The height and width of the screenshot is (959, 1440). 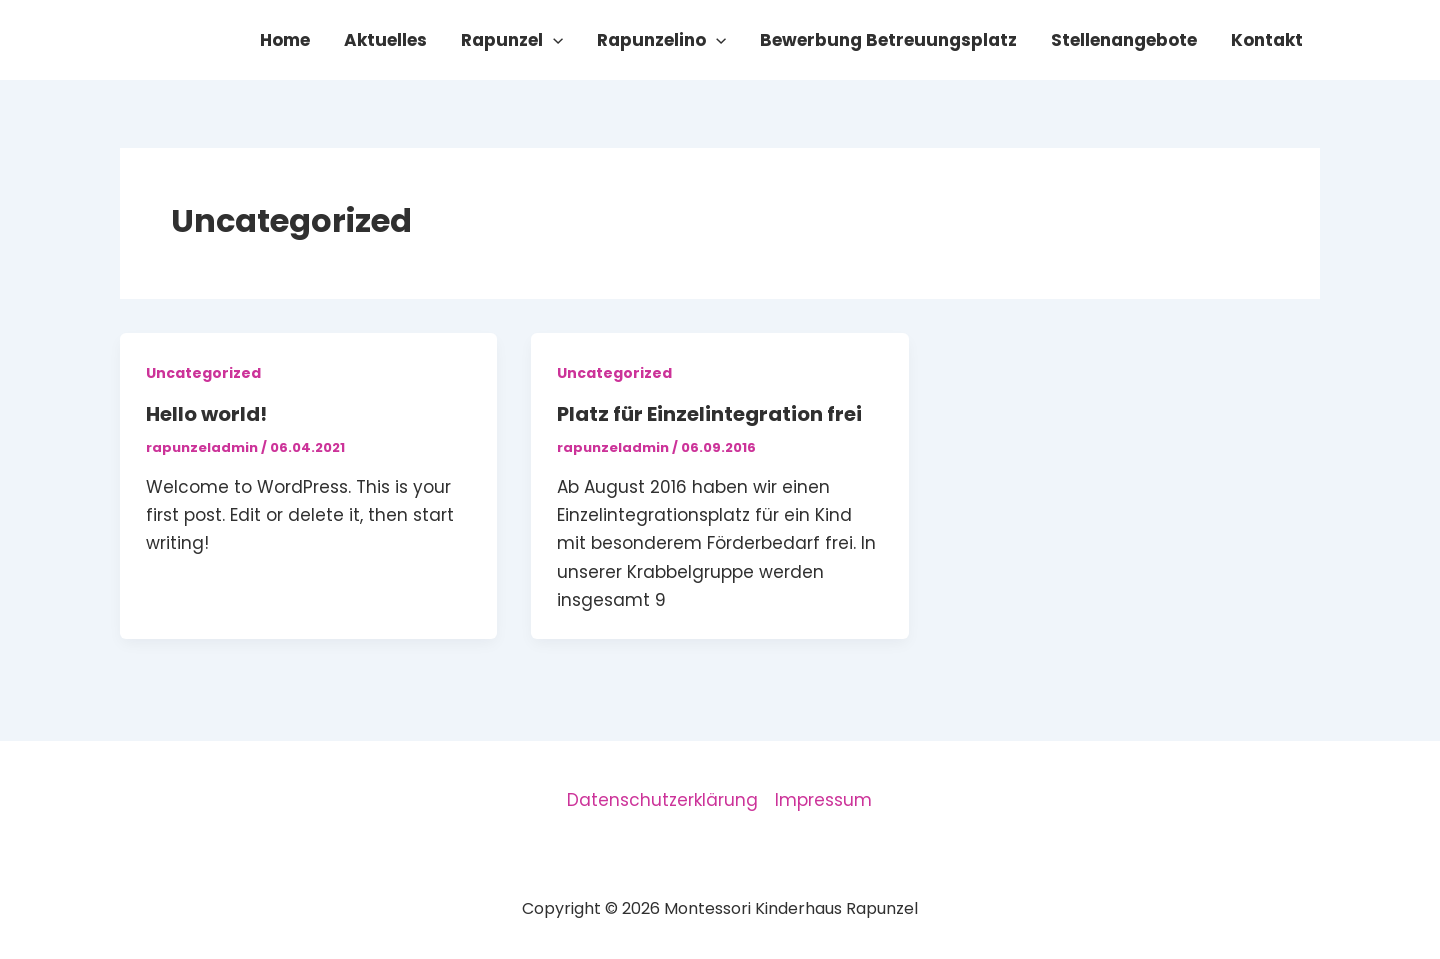 What do you see at coordinates (512, 40) in the screenshot?
I see `Rapunzel` at bounding box center [512, 40].